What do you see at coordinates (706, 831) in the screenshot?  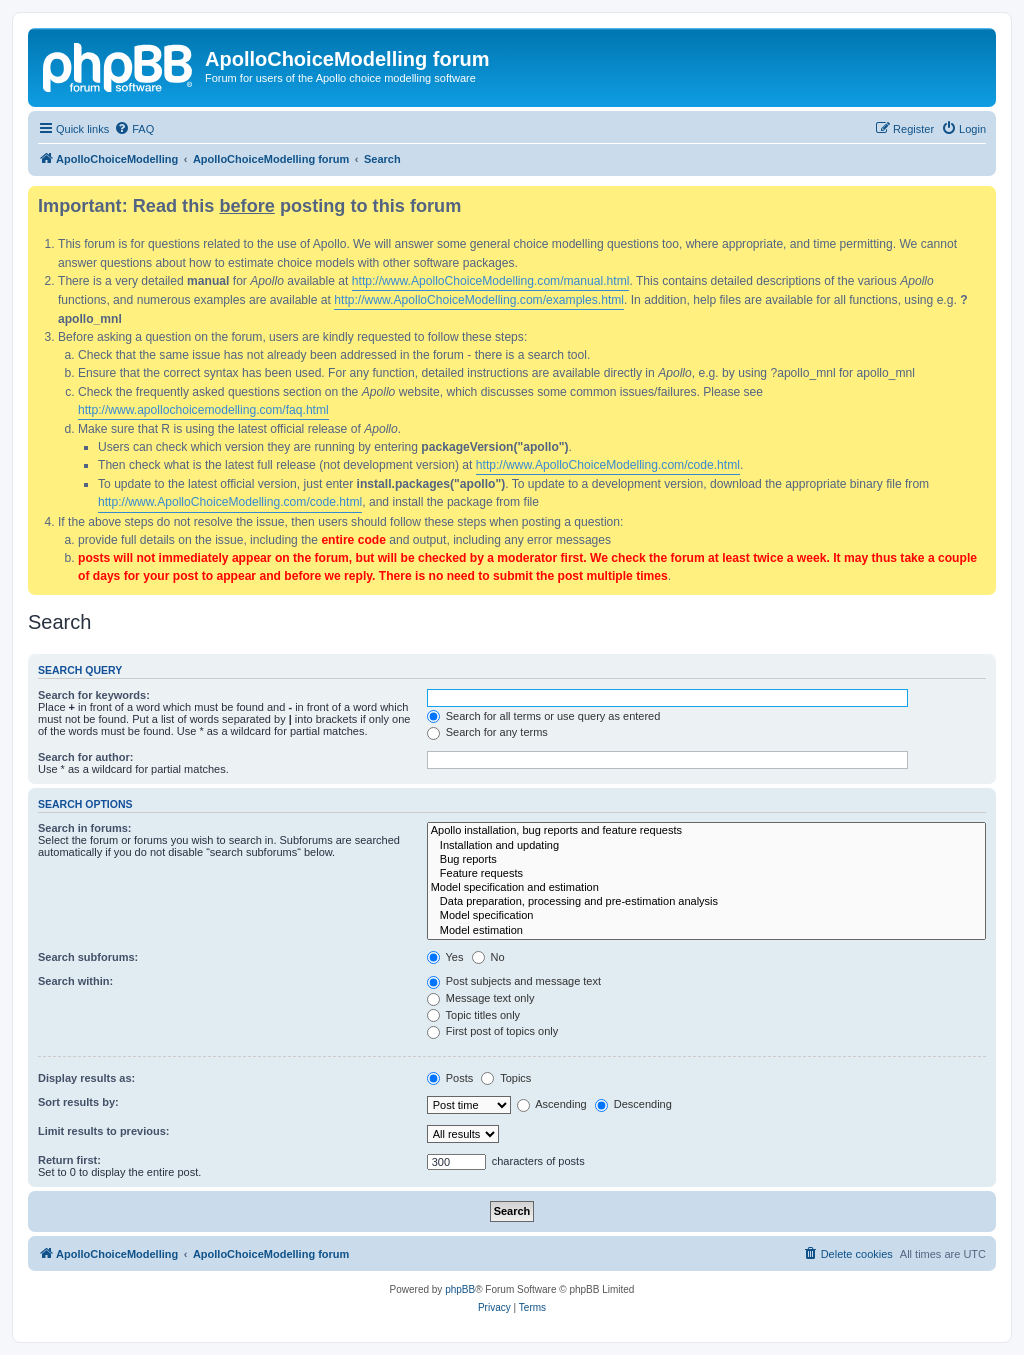 I see `Apollo installation, bug reports and feature requests` at bounding box center [706, 831].